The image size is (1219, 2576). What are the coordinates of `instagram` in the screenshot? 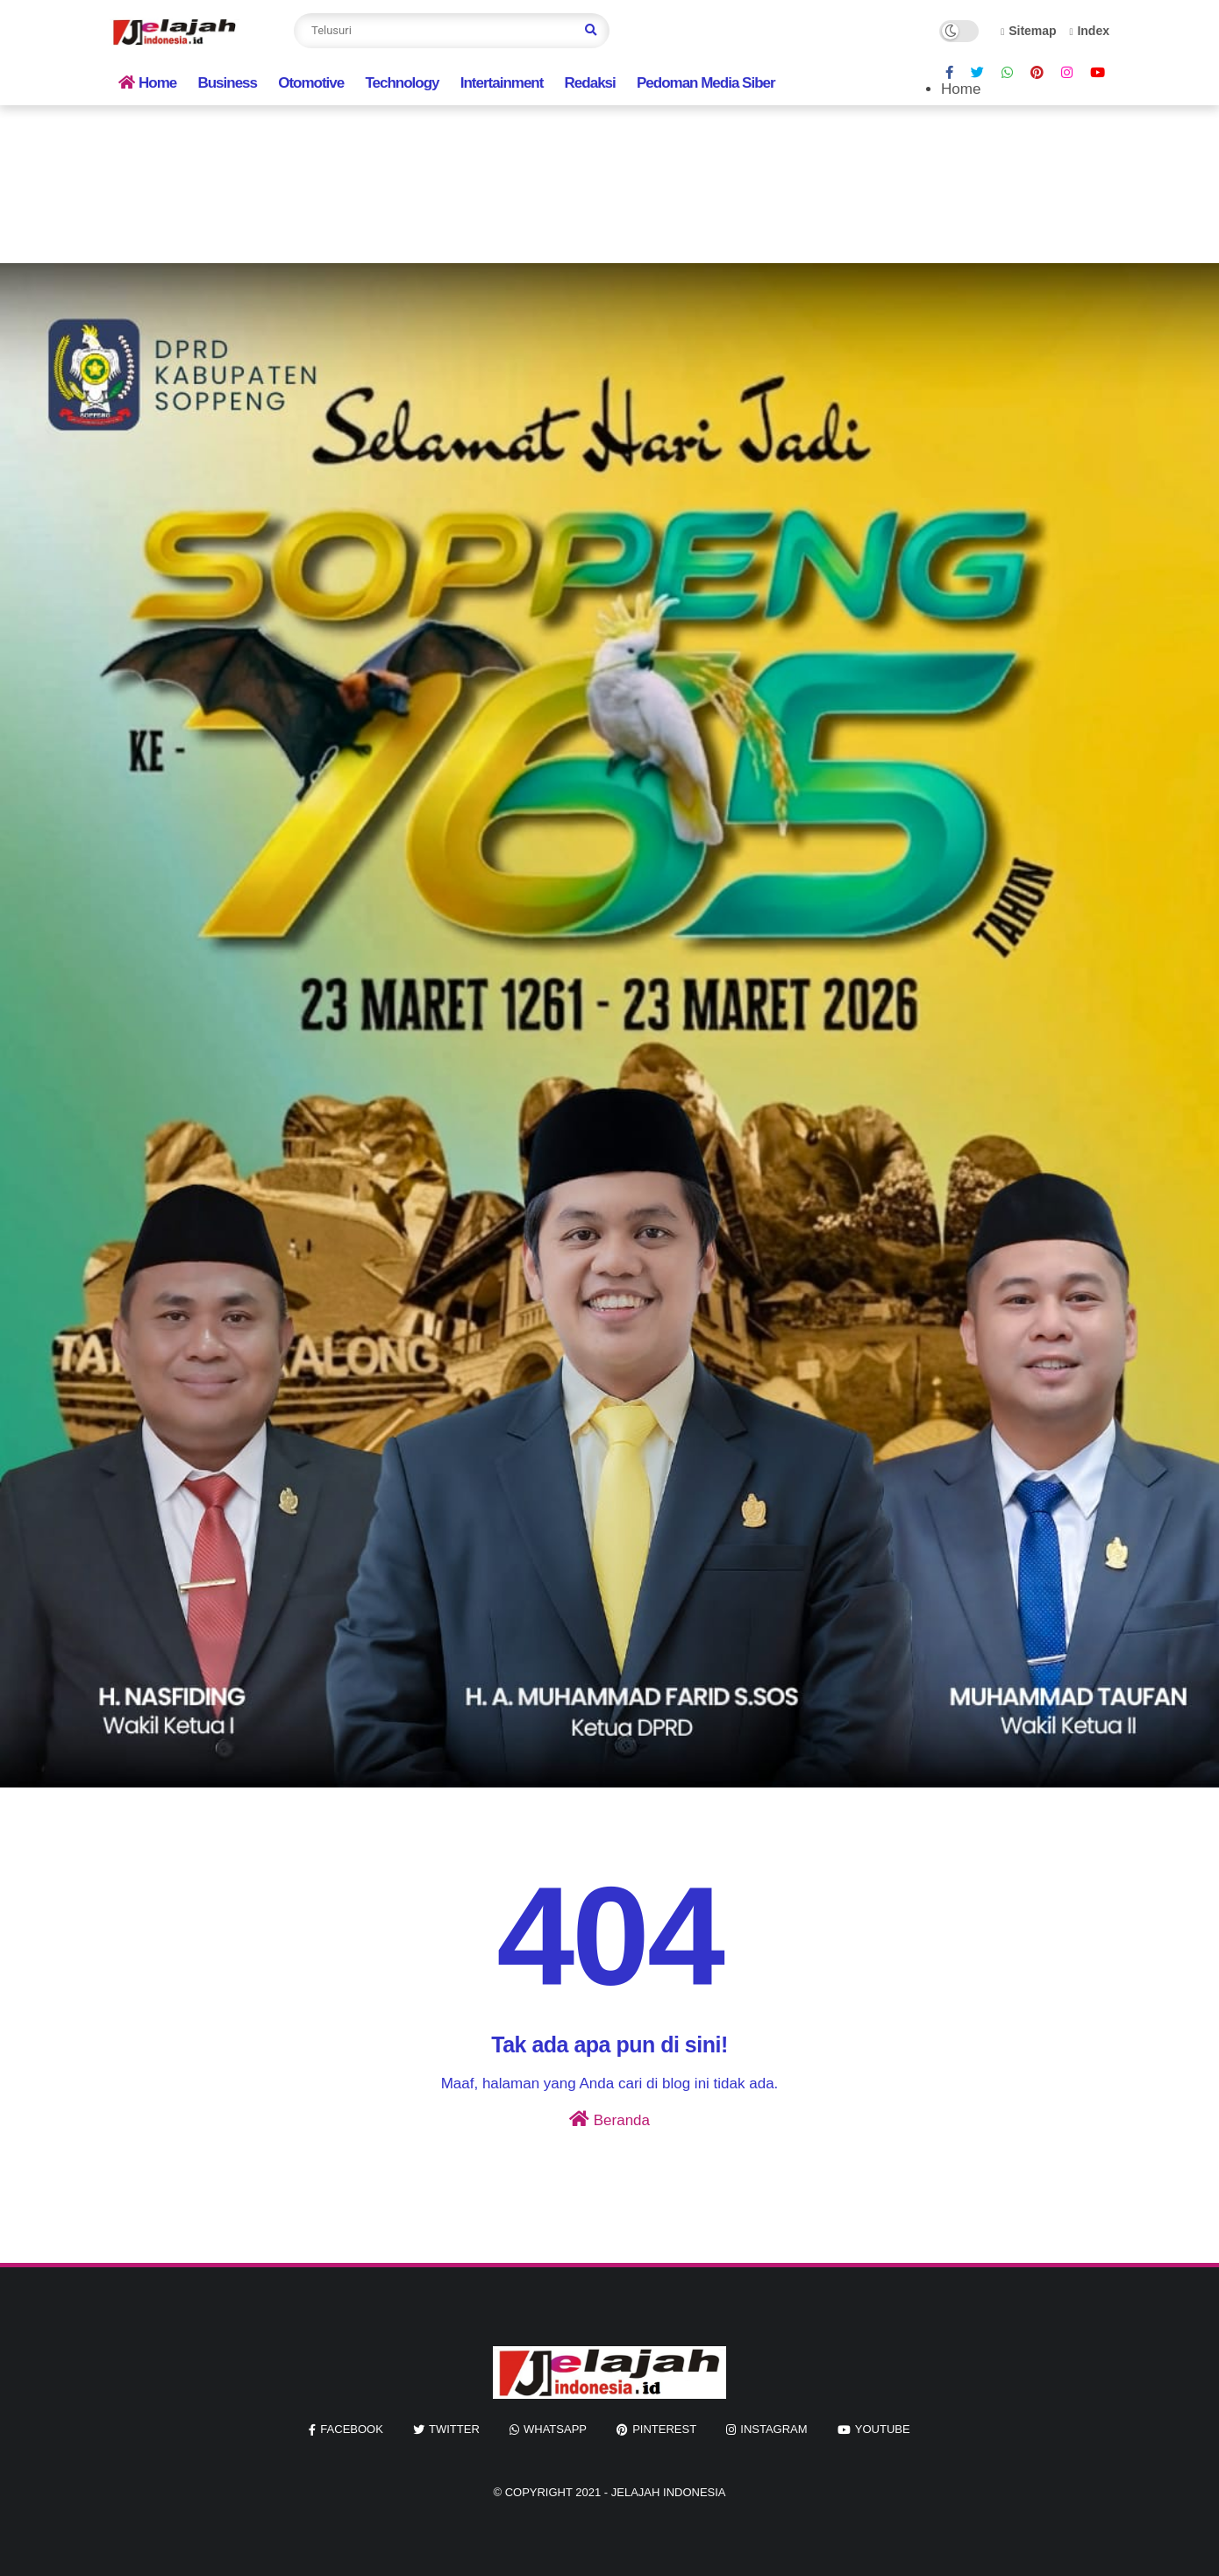 It's located at (773, 2429).